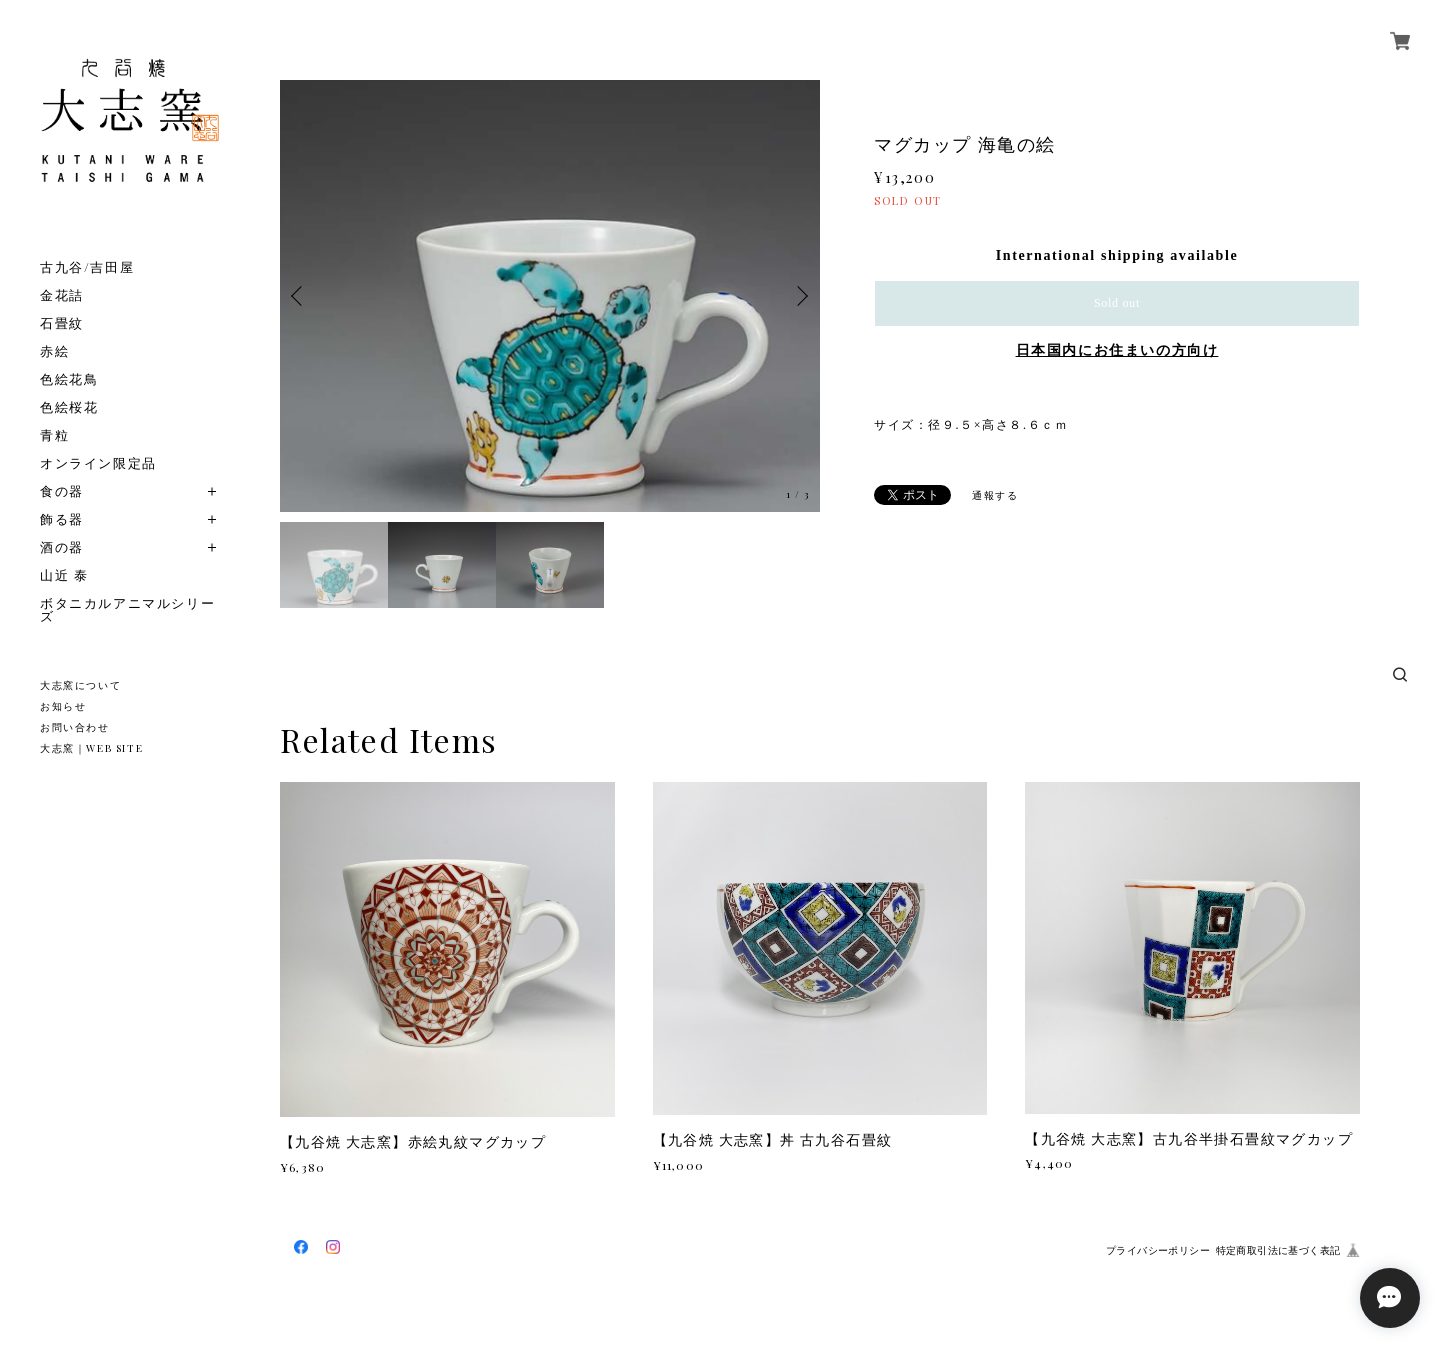 The image size is (1440, 1348). I want to click on 青粒, so click(54, 434).